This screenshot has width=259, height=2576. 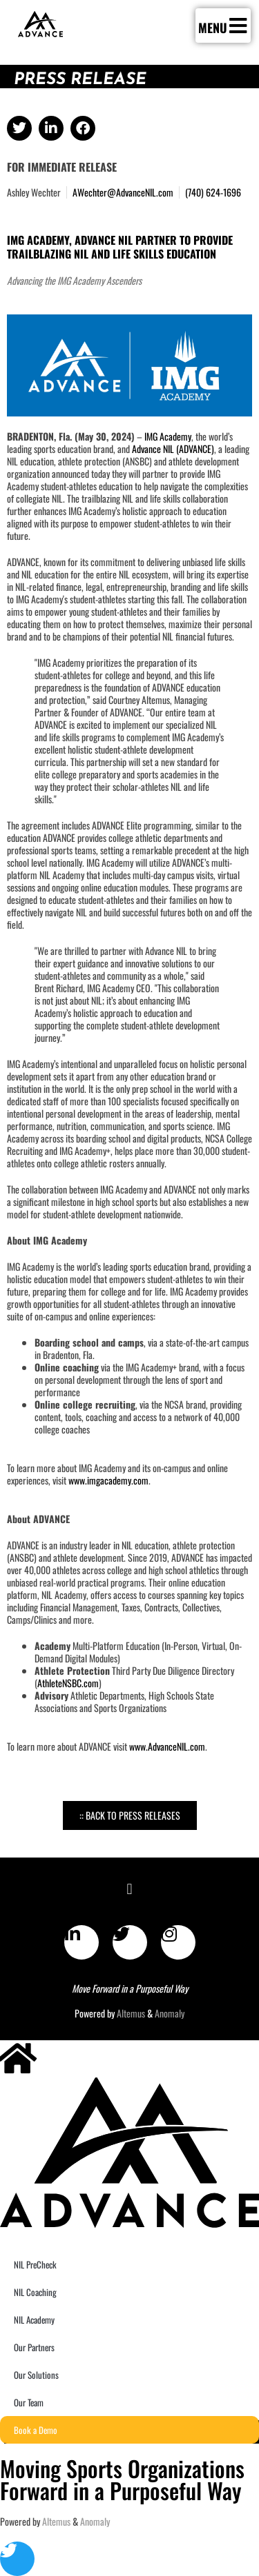 I want to click on [SVG link], so click(x=40, y=24).